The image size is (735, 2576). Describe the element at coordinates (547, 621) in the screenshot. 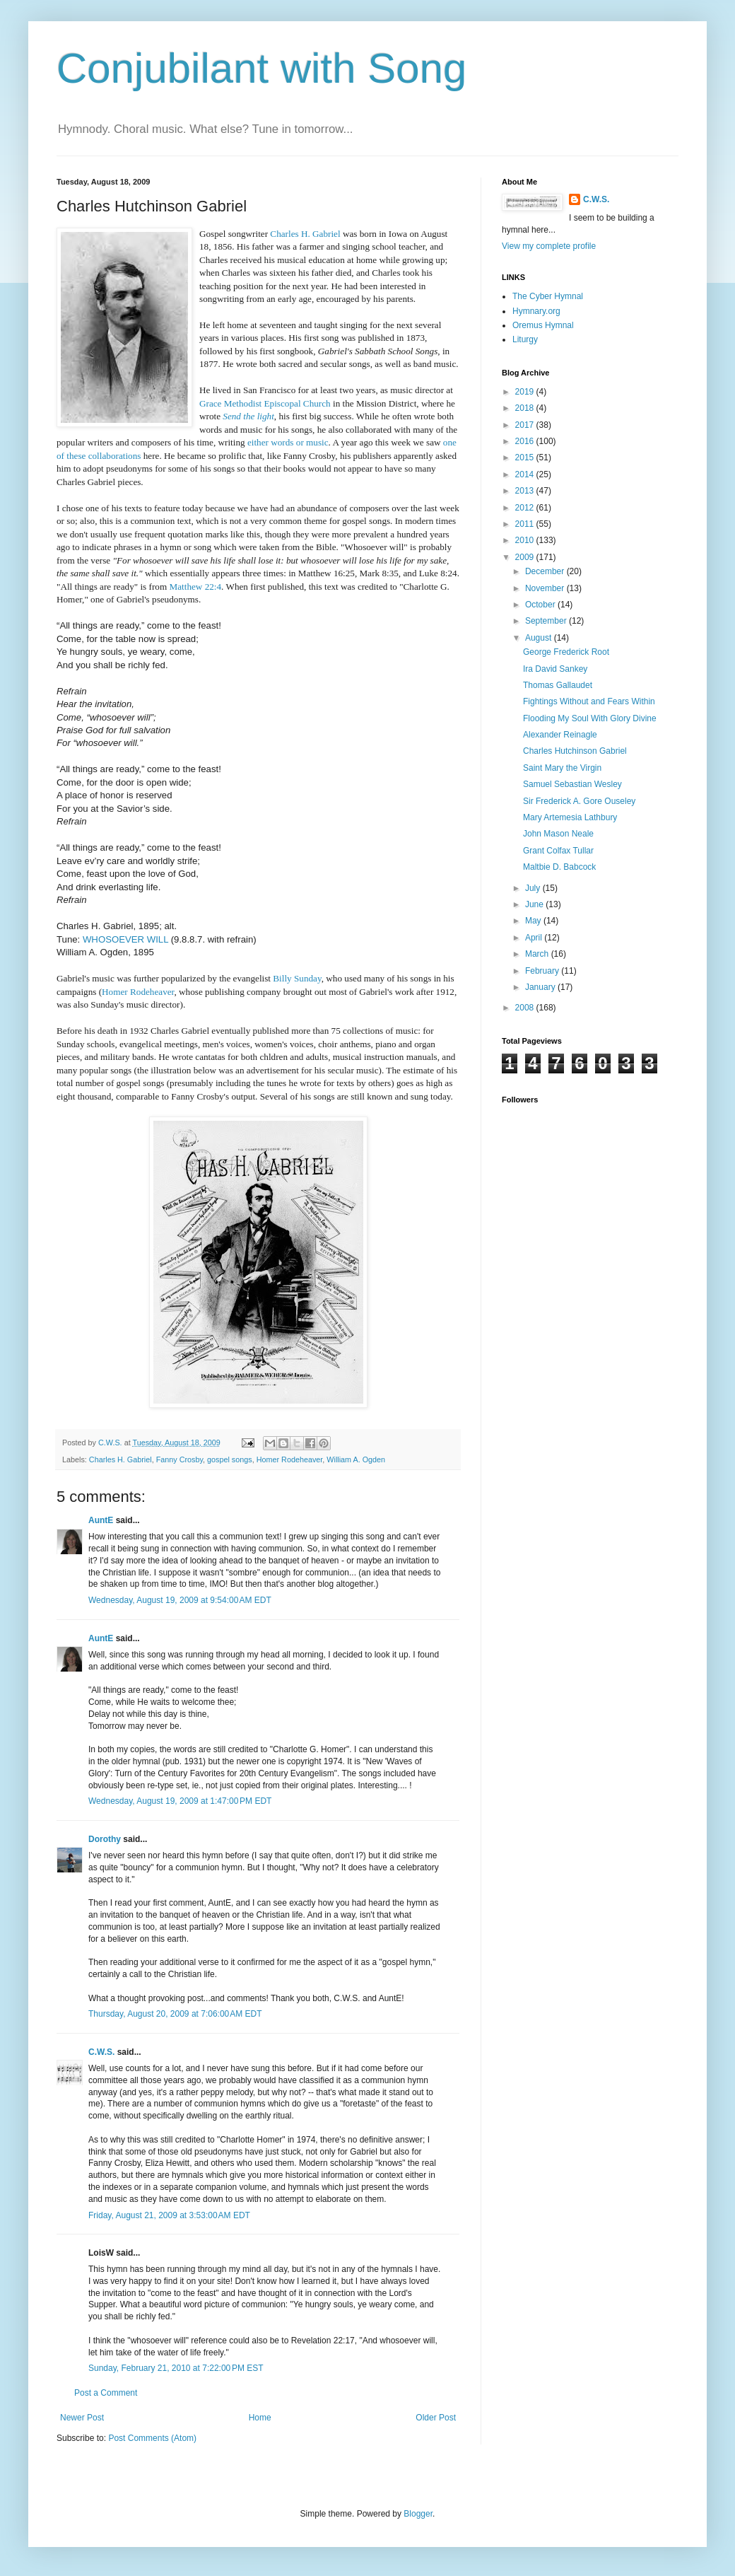

I see `September` at that location.